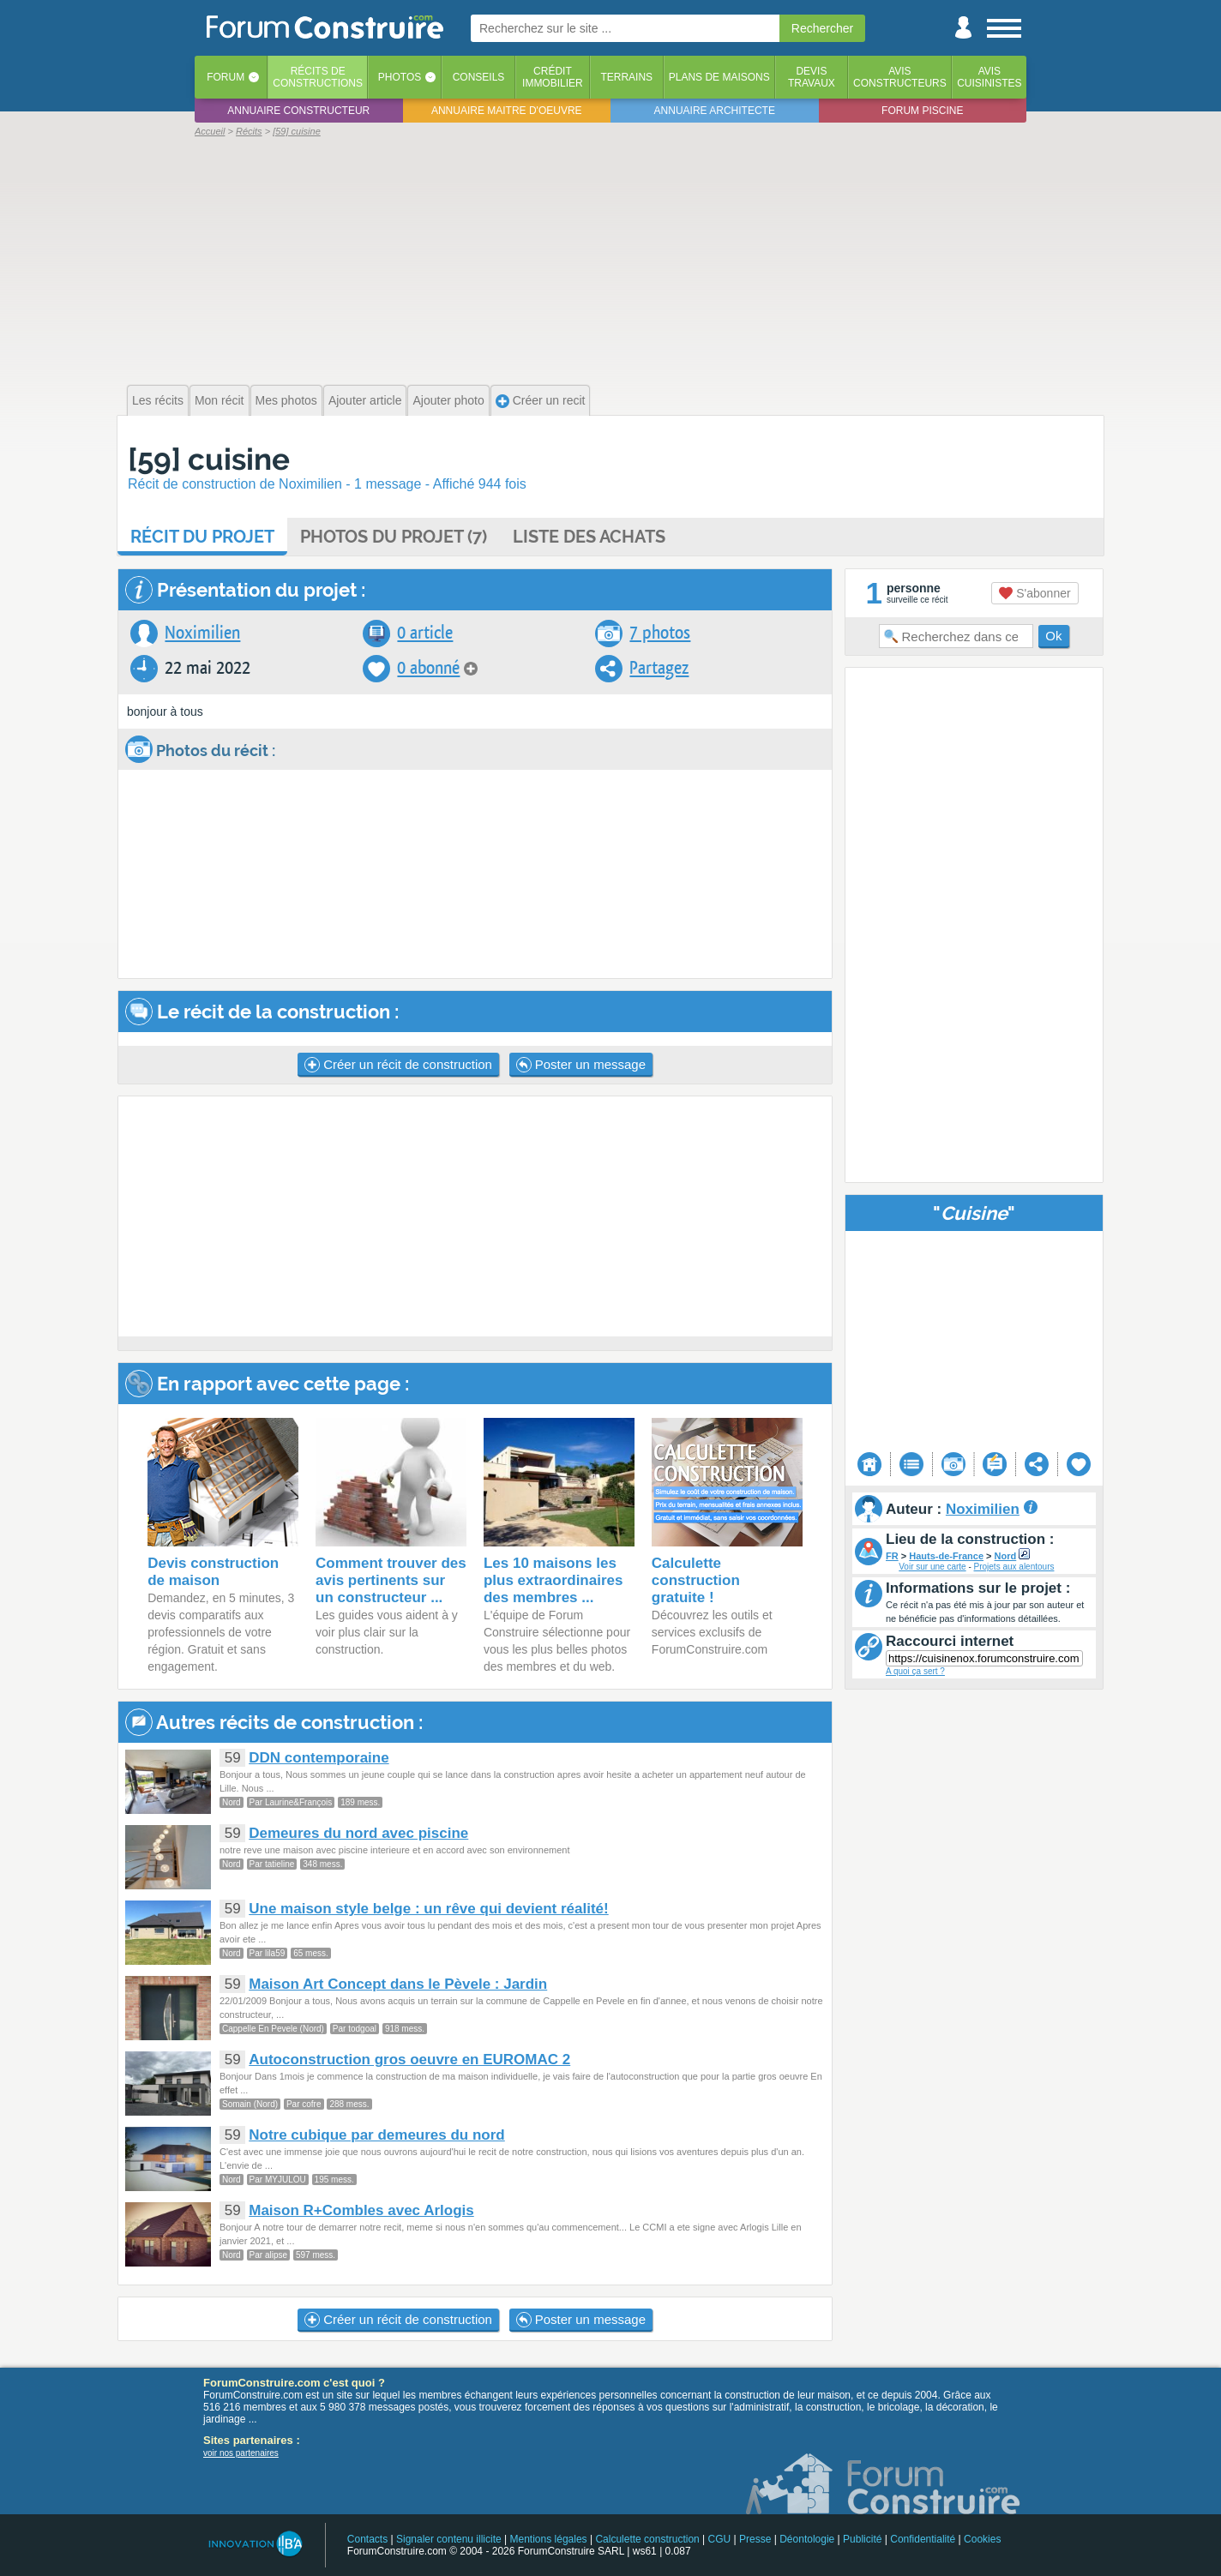  I want to click on CGU, so click(719, 2539).